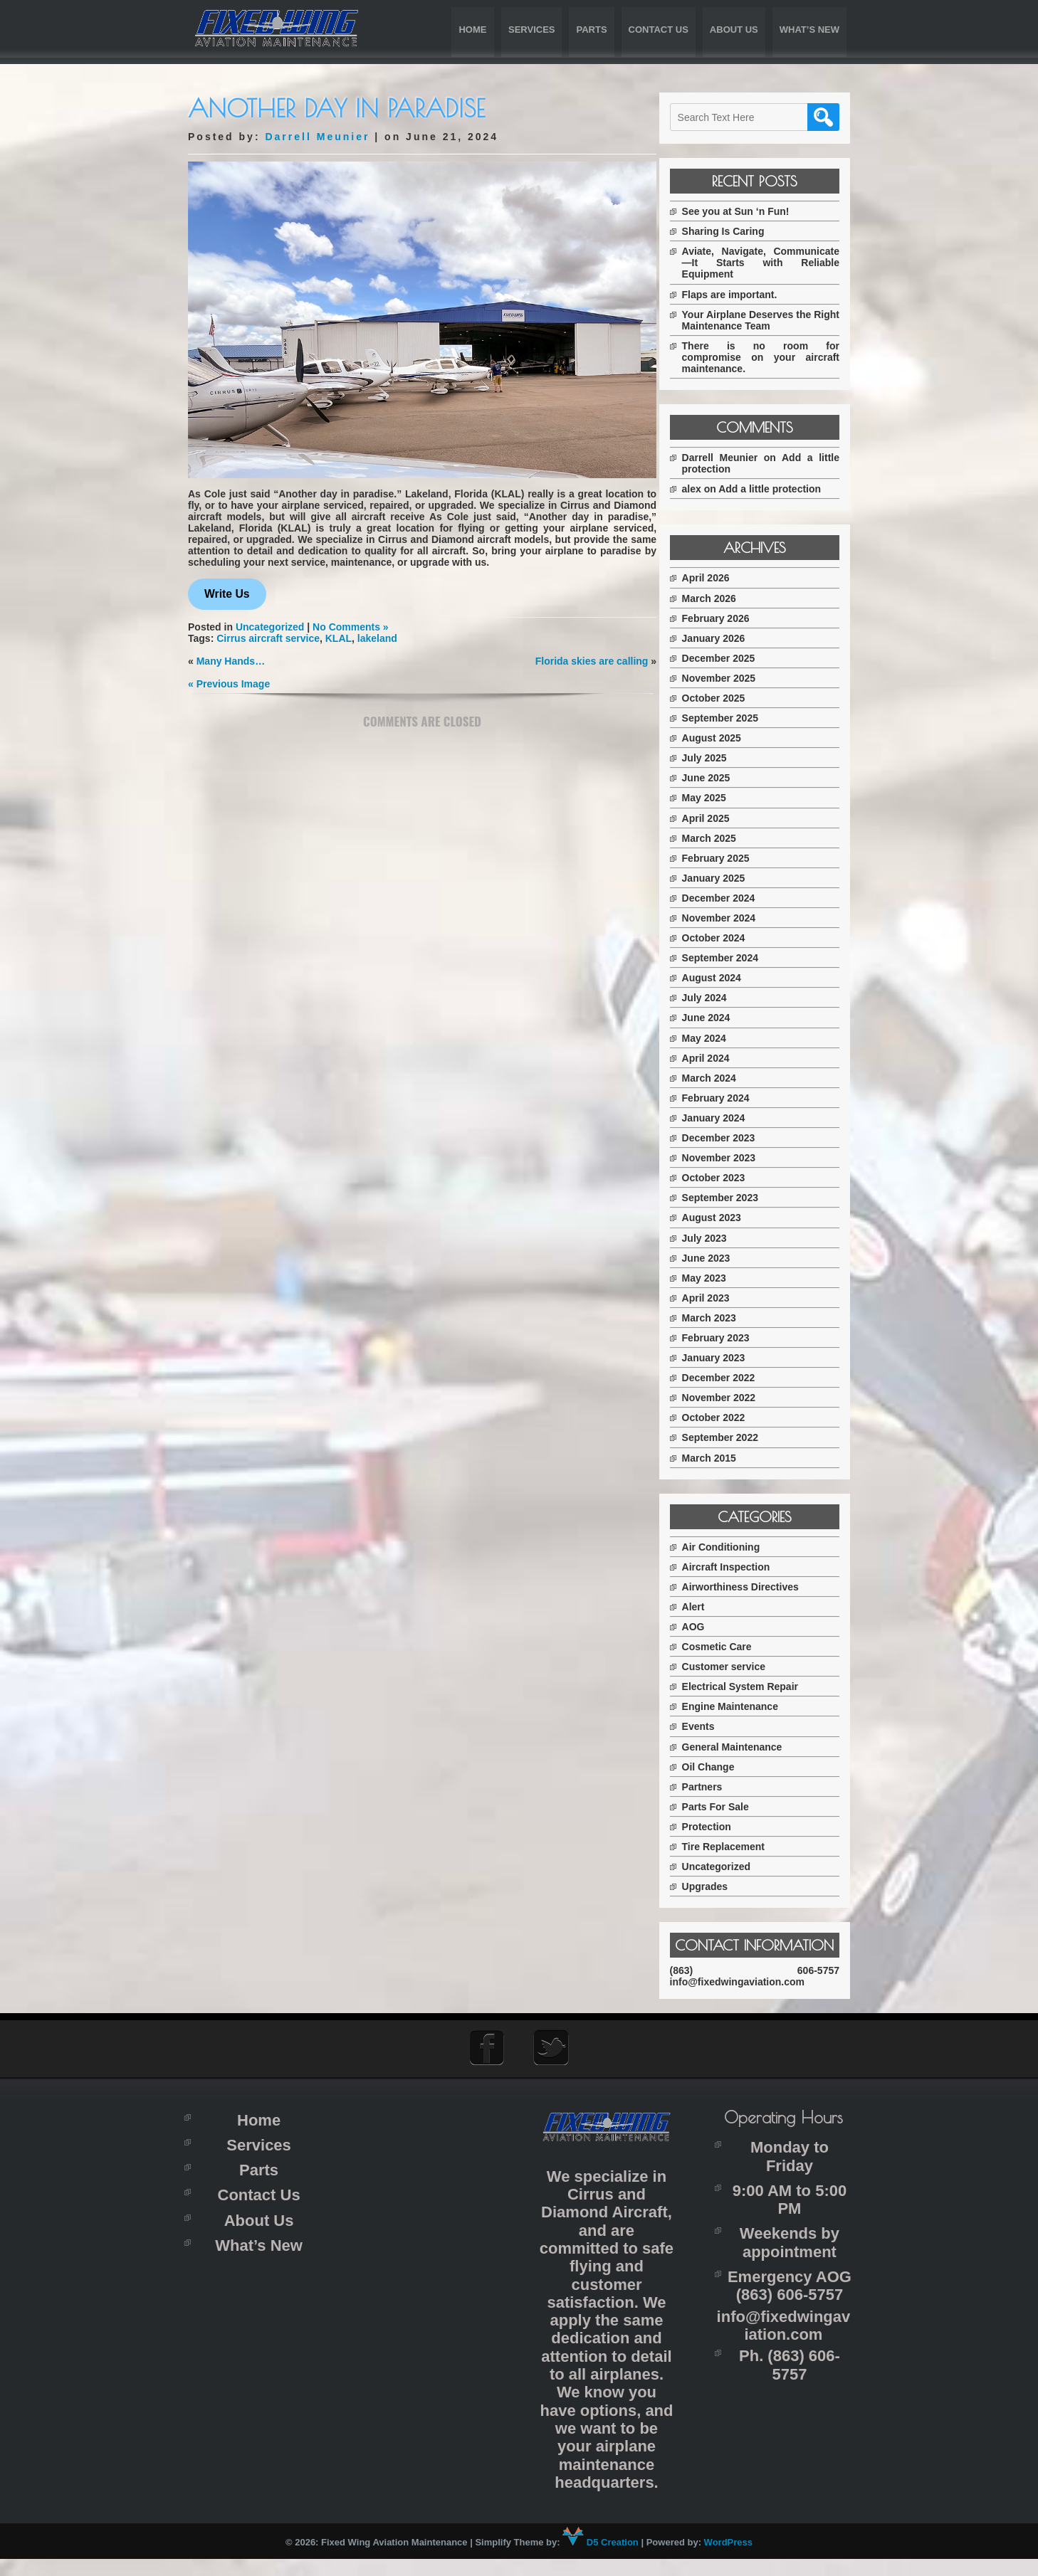 The height and width of the screenshot is (2576, 1038). What do you see at coordinates (718, 578) in the screenshot?
I see `April 2026` at bounding box center [718, 578].